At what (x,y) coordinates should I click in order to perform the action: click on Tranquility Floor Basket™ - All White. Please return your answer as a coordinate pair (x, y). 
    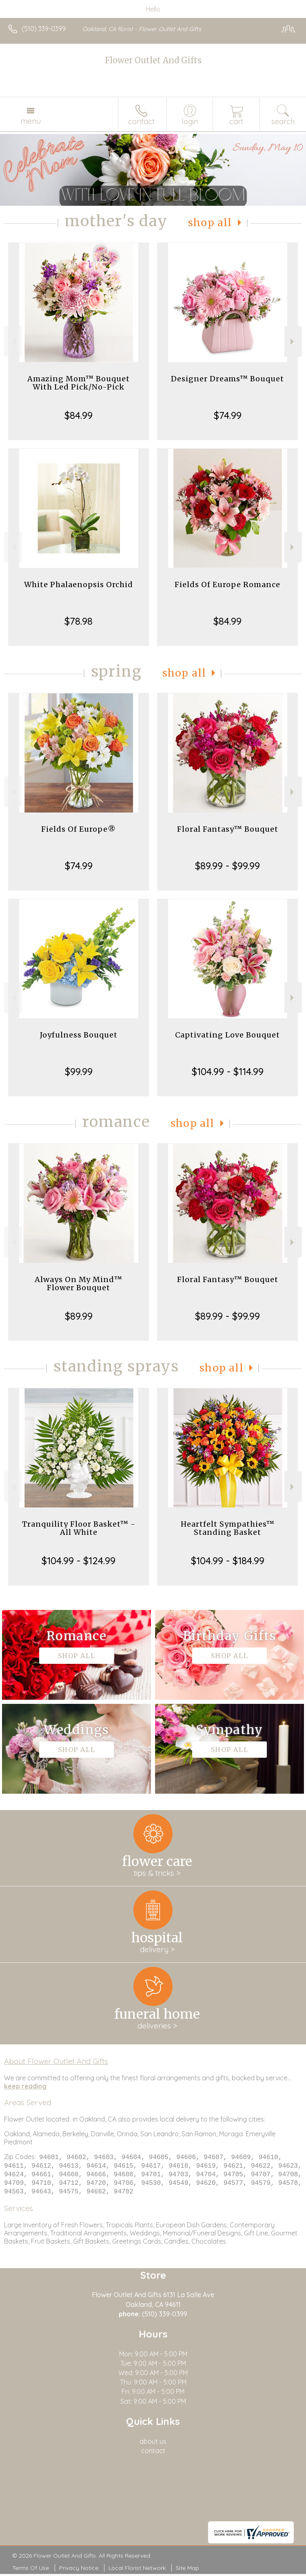
    Looking at the image, I should click on (78, 1528).